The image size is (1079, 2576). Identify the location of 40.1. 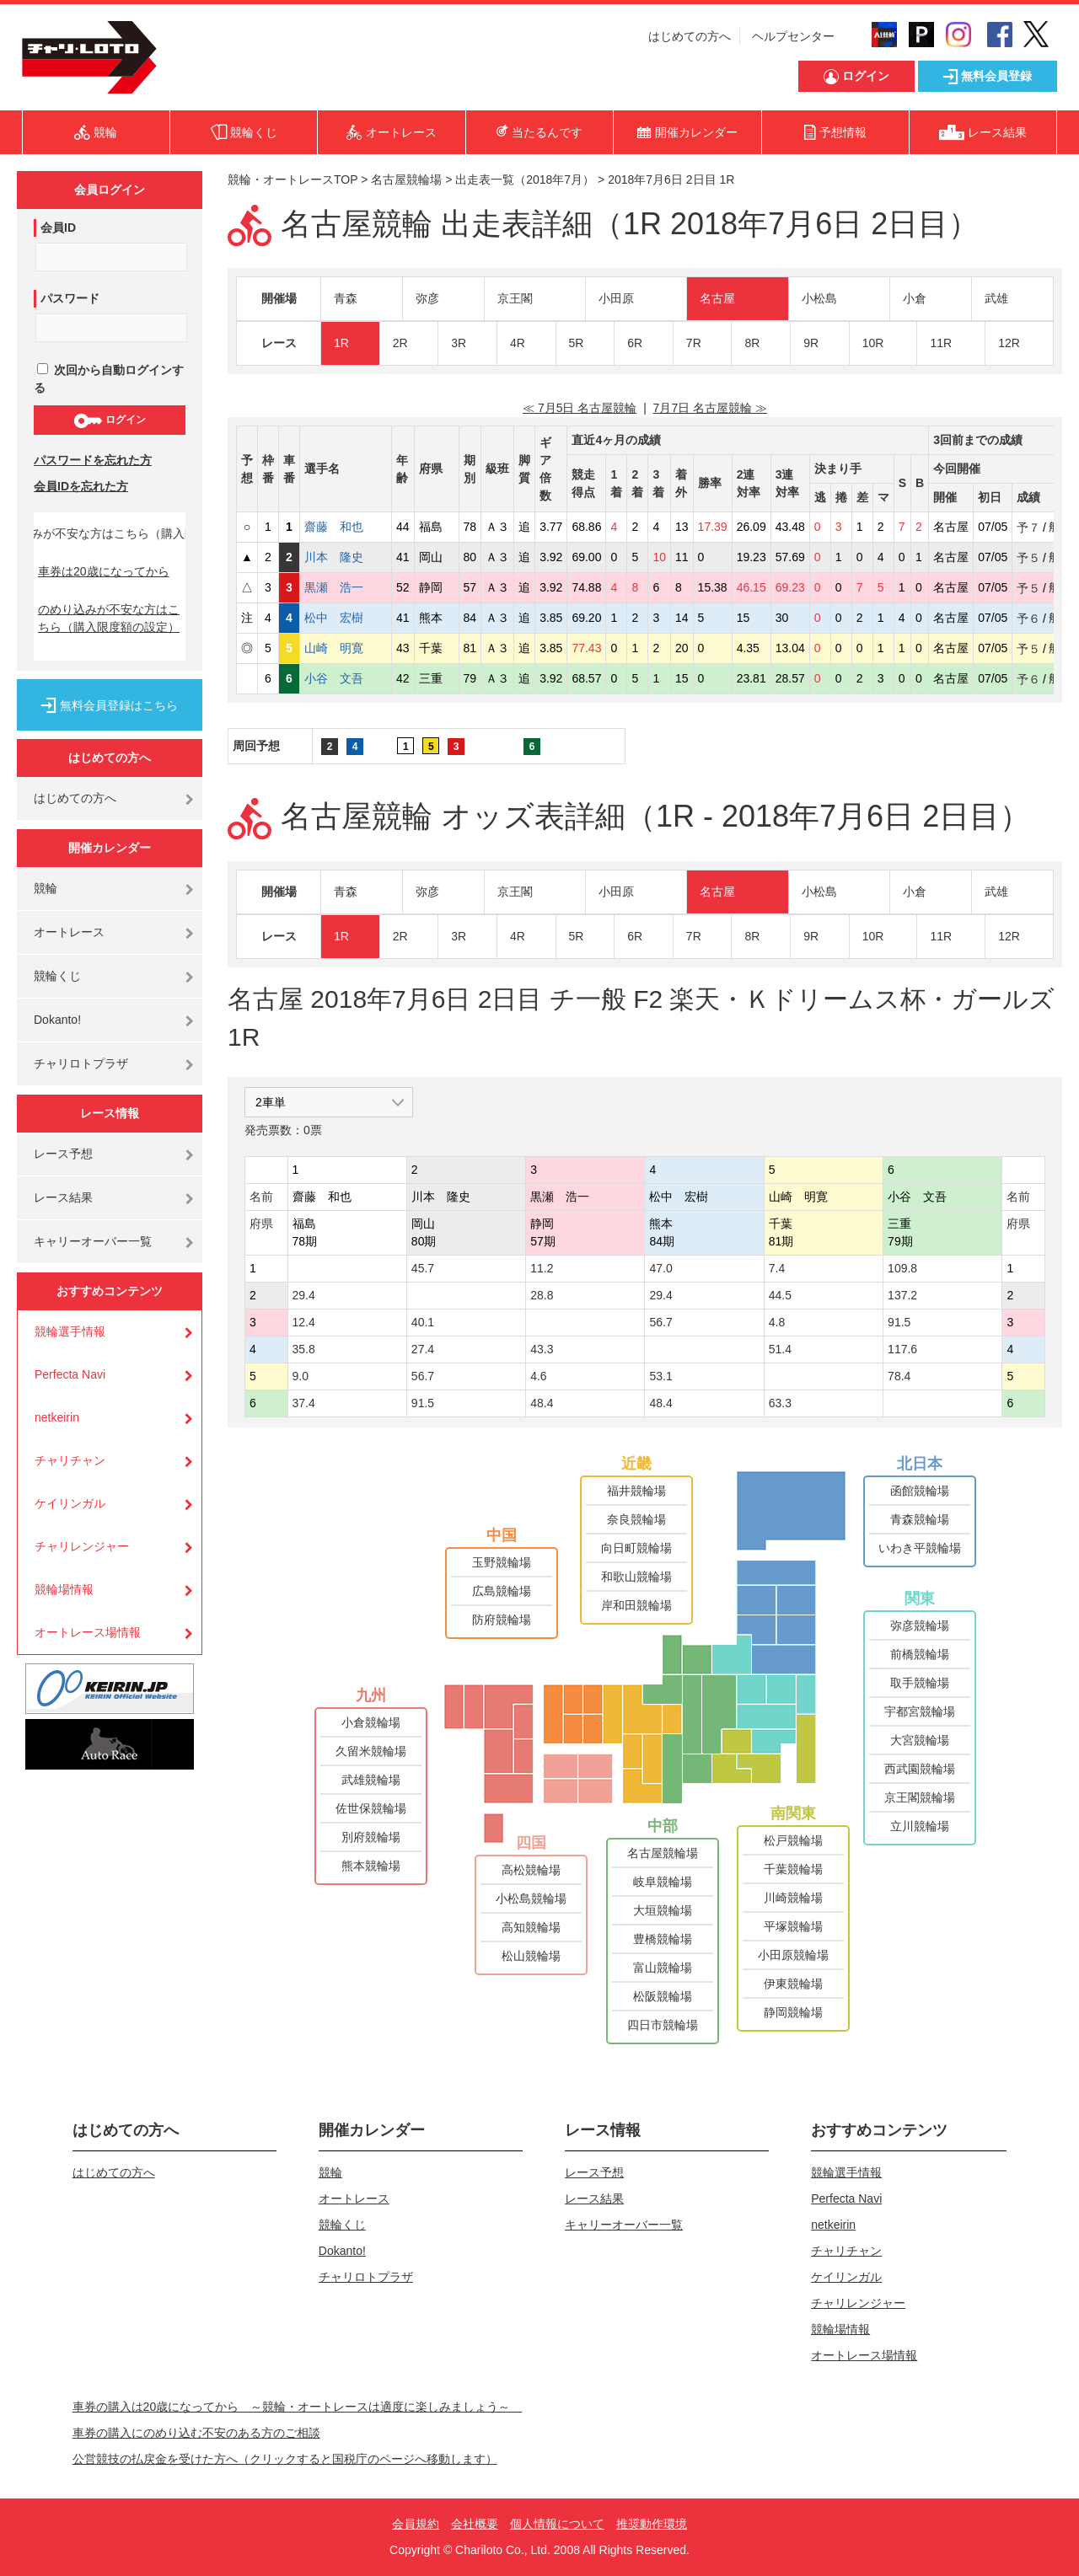
(422, 1322).